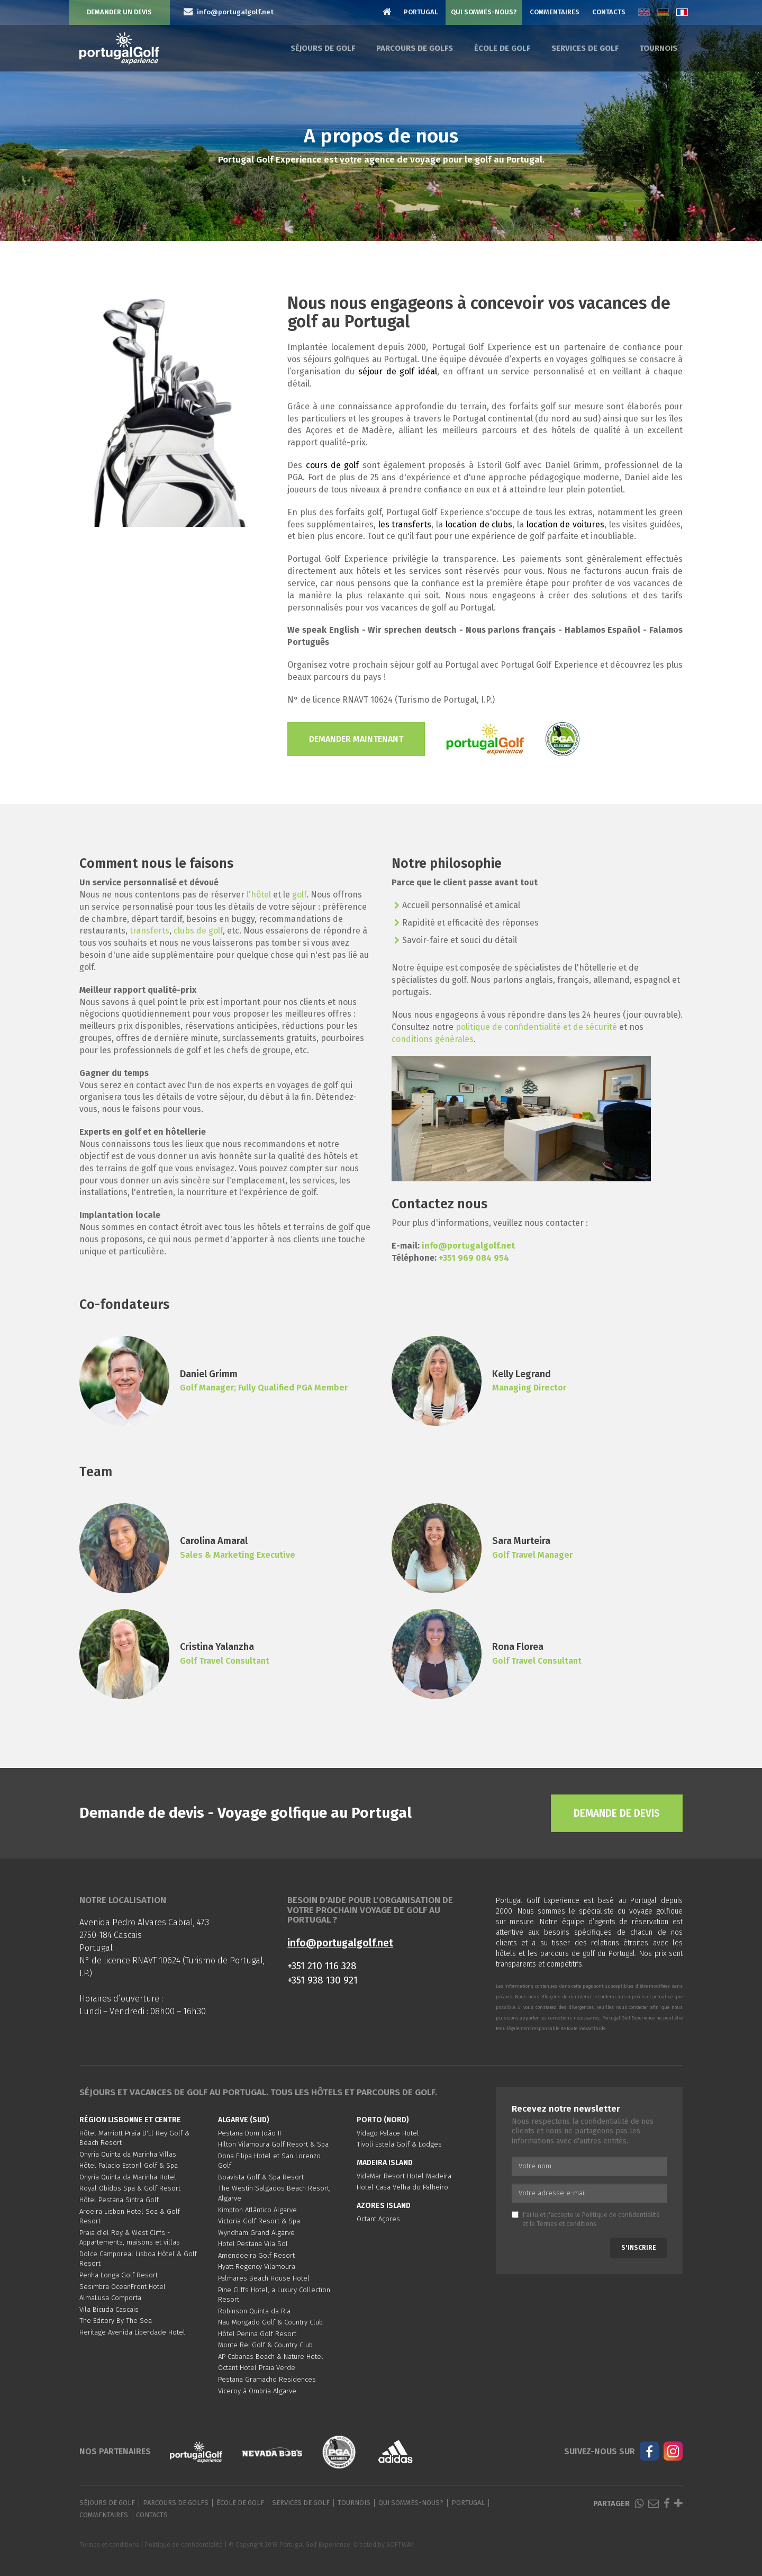 The width and height of the screenshot is (762, 2576). What do you see at coordinates (270, 2322) in the screenshot?
I see `Nau Morgado Golf & Country Club` at bounding box center [270, 2322].